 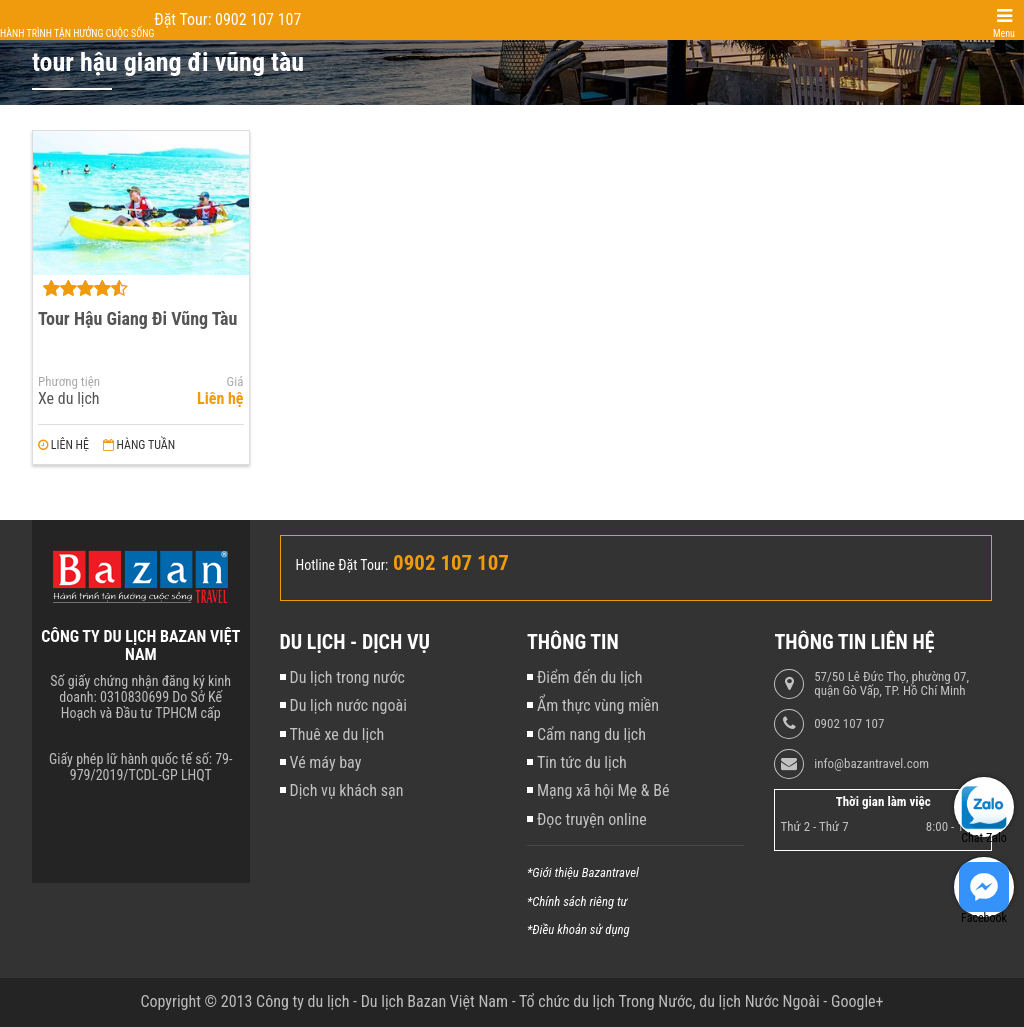 What do you see at coordinates (1004, 33) in the screenshot?
I see `Menu` at bounding box center [1004, 33].